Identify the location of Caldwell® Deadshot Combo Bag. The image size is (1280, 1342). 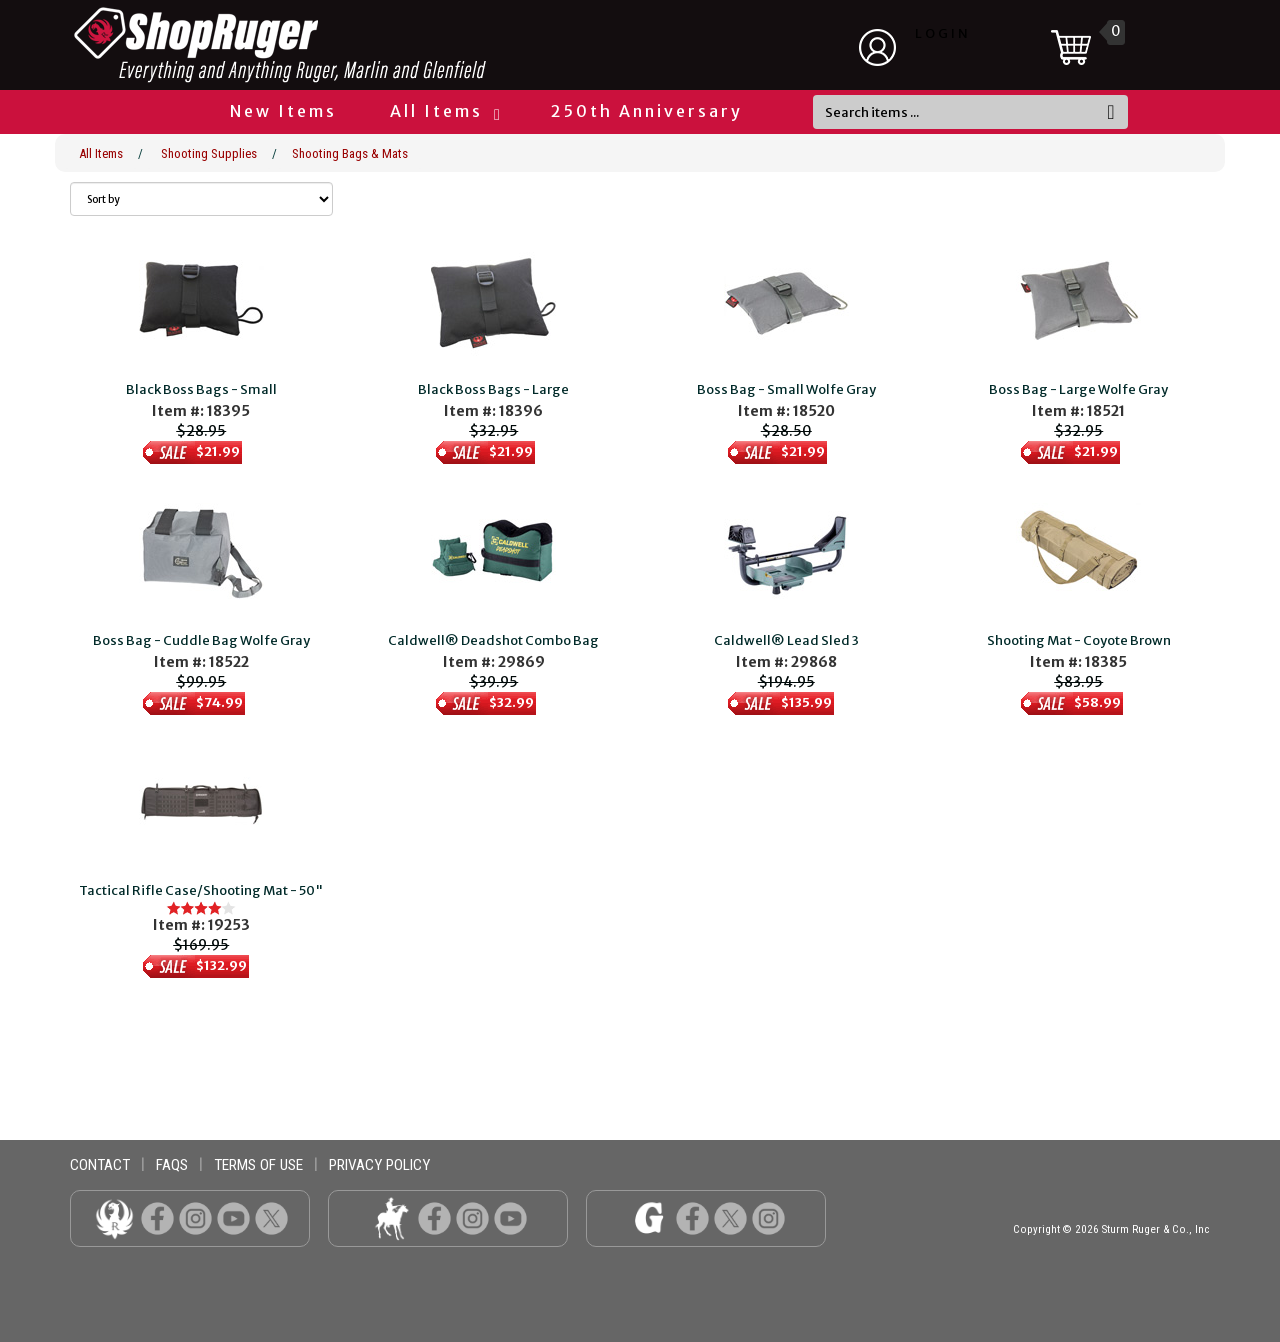
(493, 640).